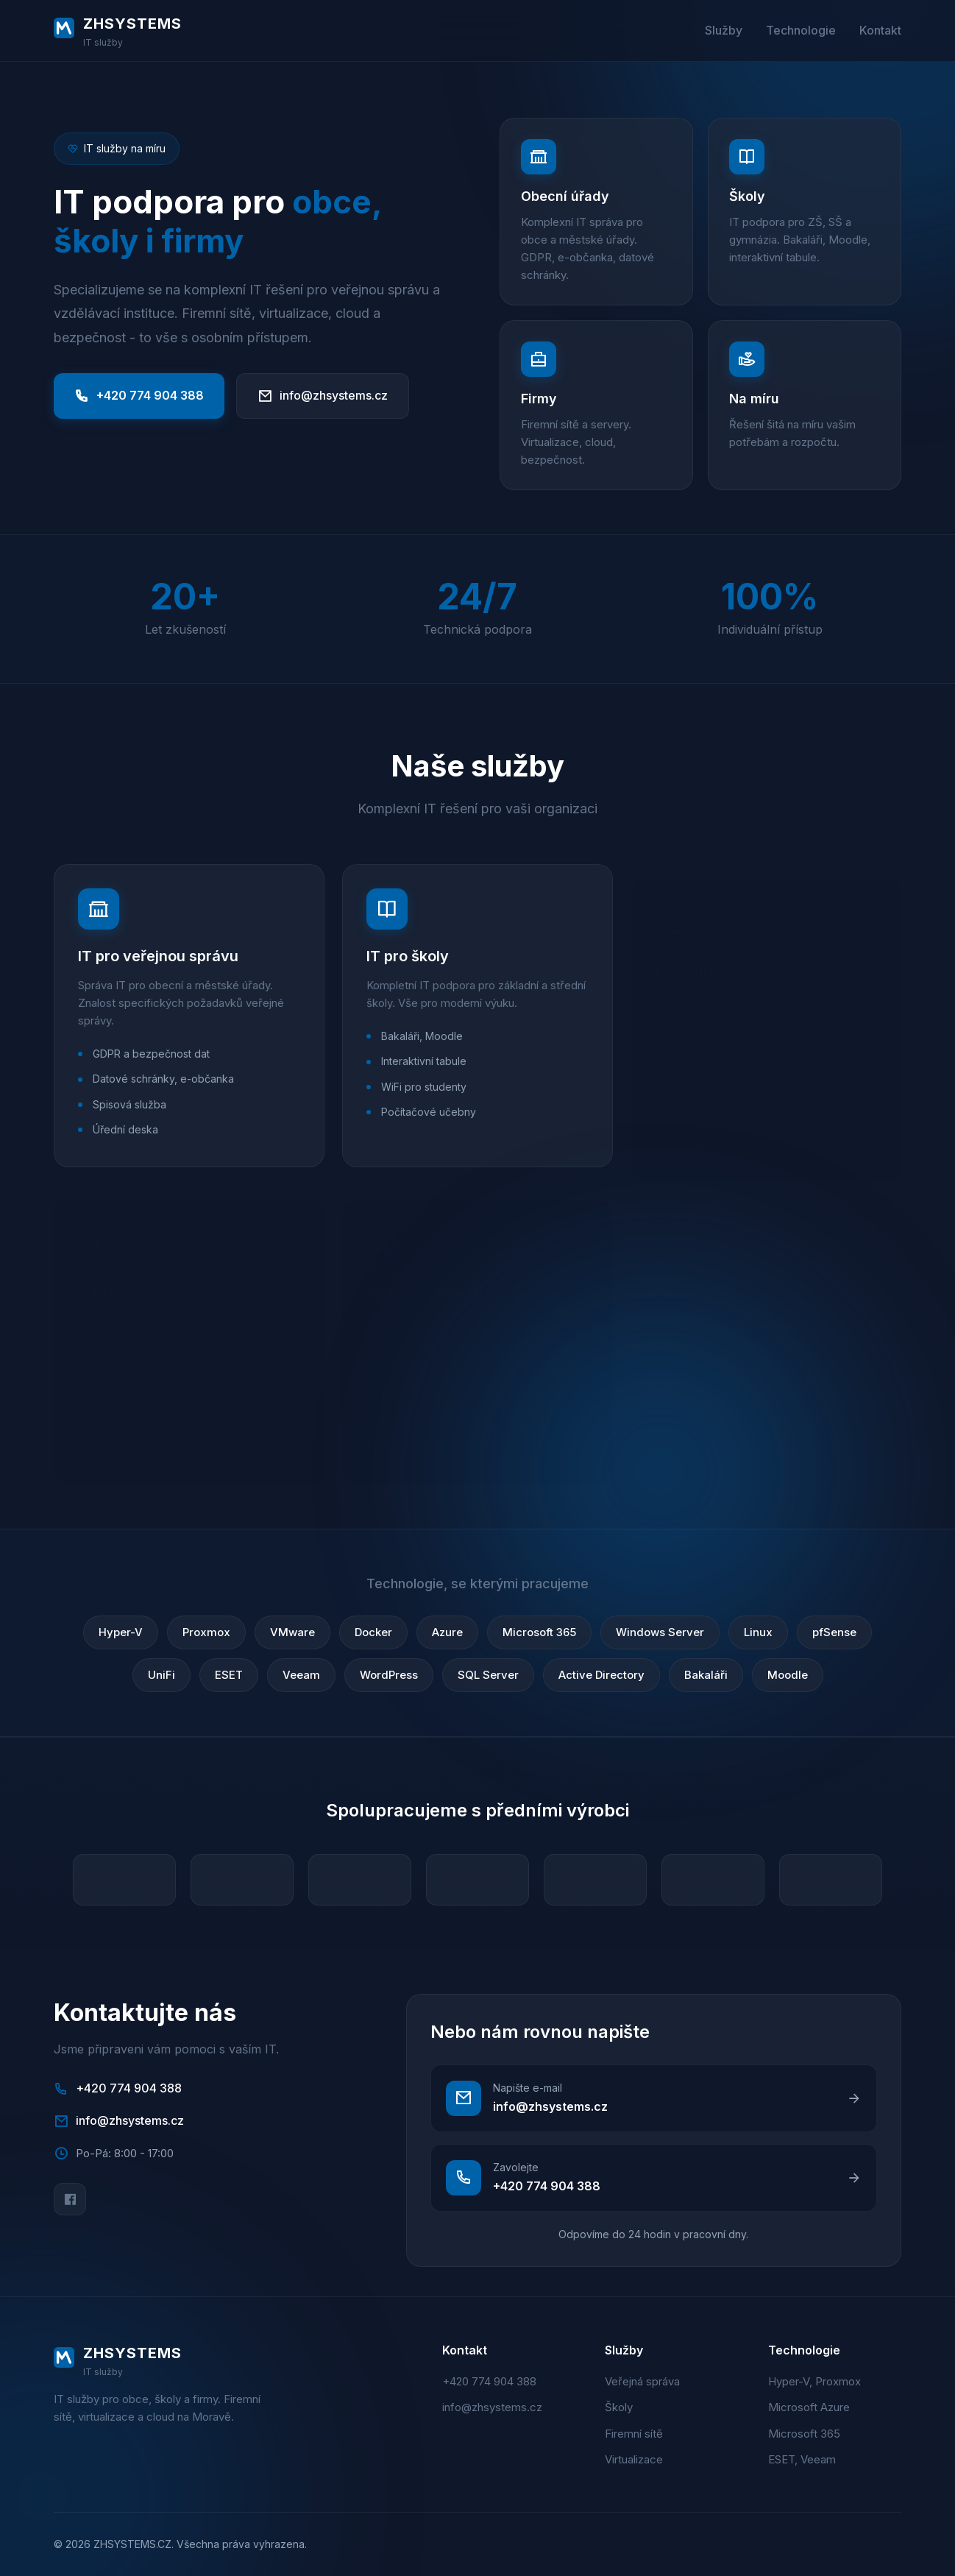 The image size is (955, 2576). I want to click on Microsoft Azure, so click(809, 2407).